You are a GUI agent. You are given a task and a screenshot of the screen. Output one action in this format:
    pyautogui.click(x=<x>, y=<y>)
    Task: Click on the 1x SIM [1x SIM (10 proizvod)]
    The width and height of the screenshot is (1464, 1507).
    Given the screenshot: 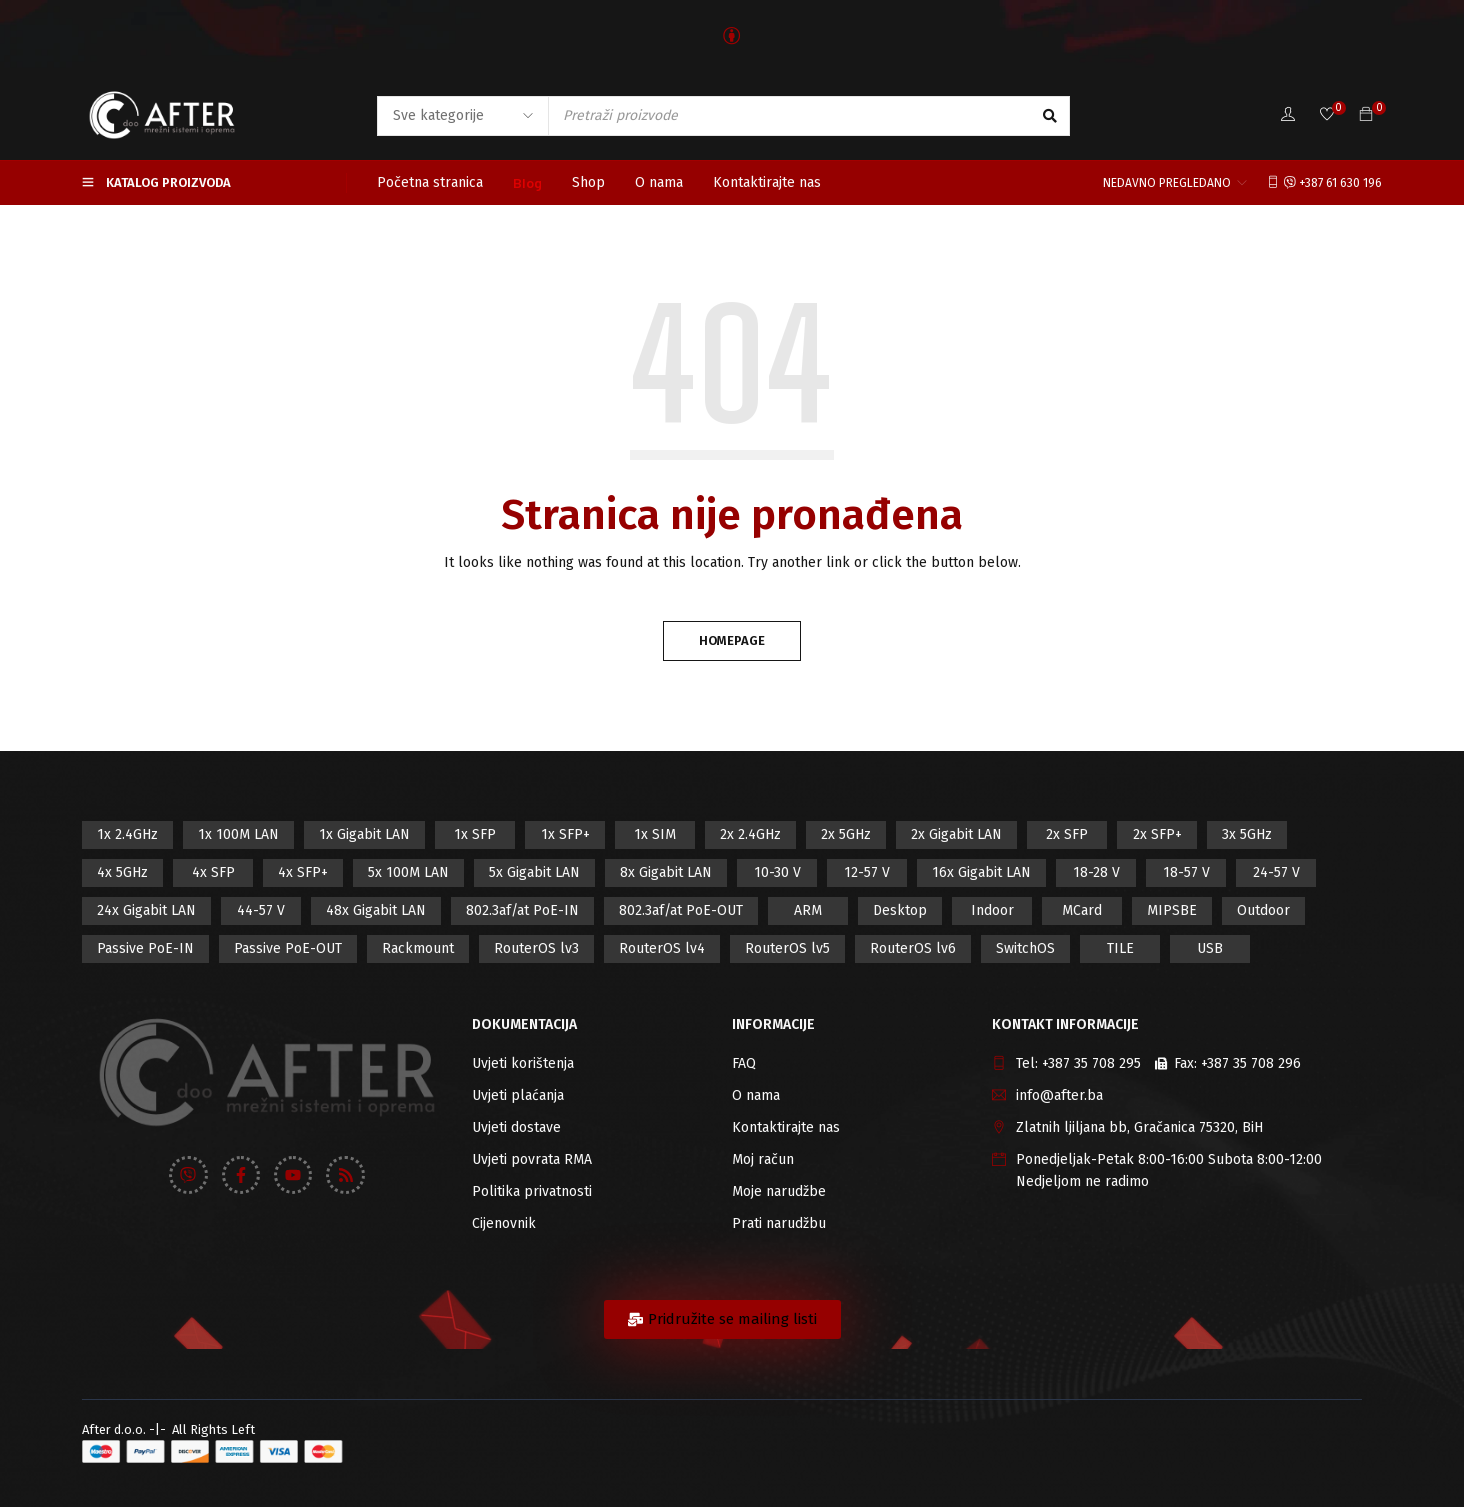 What is the action you would take?
    pyautogui.click(x=655, y=834)
    